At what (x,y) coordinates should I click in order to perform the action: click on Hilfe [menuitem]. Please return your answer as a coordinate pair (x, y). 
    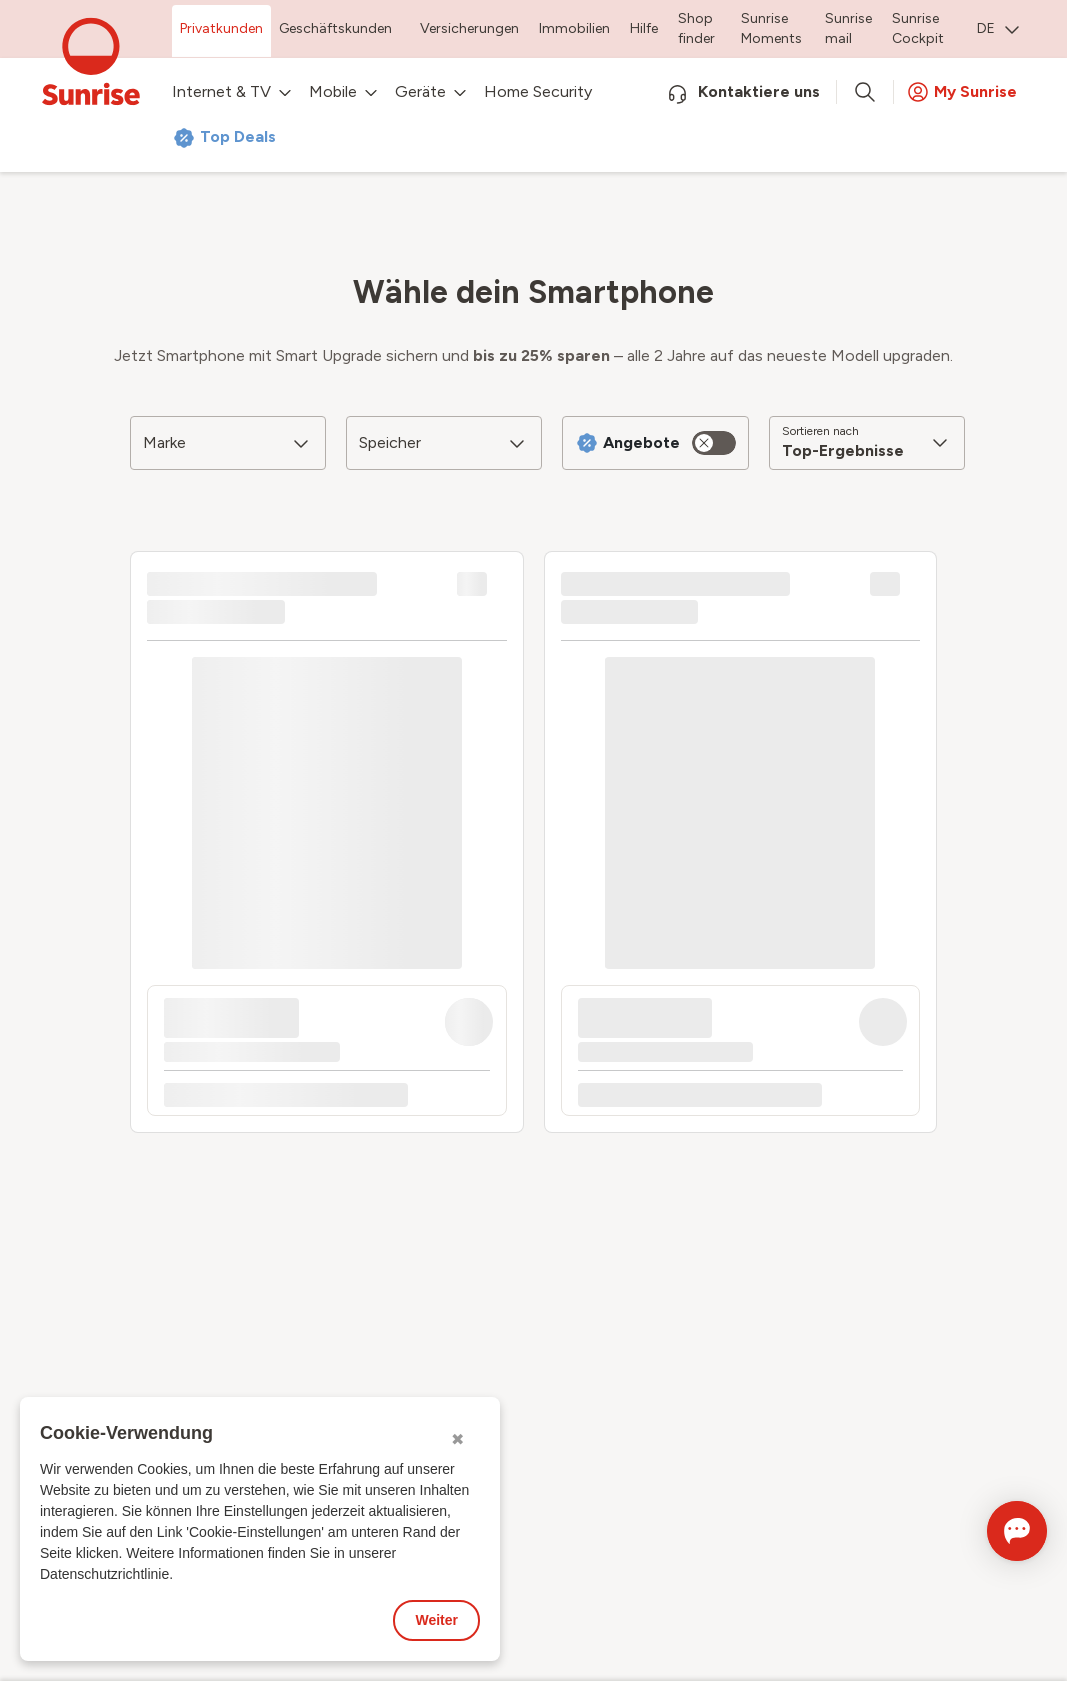
    Looking at the image, I should click on (644, 28).